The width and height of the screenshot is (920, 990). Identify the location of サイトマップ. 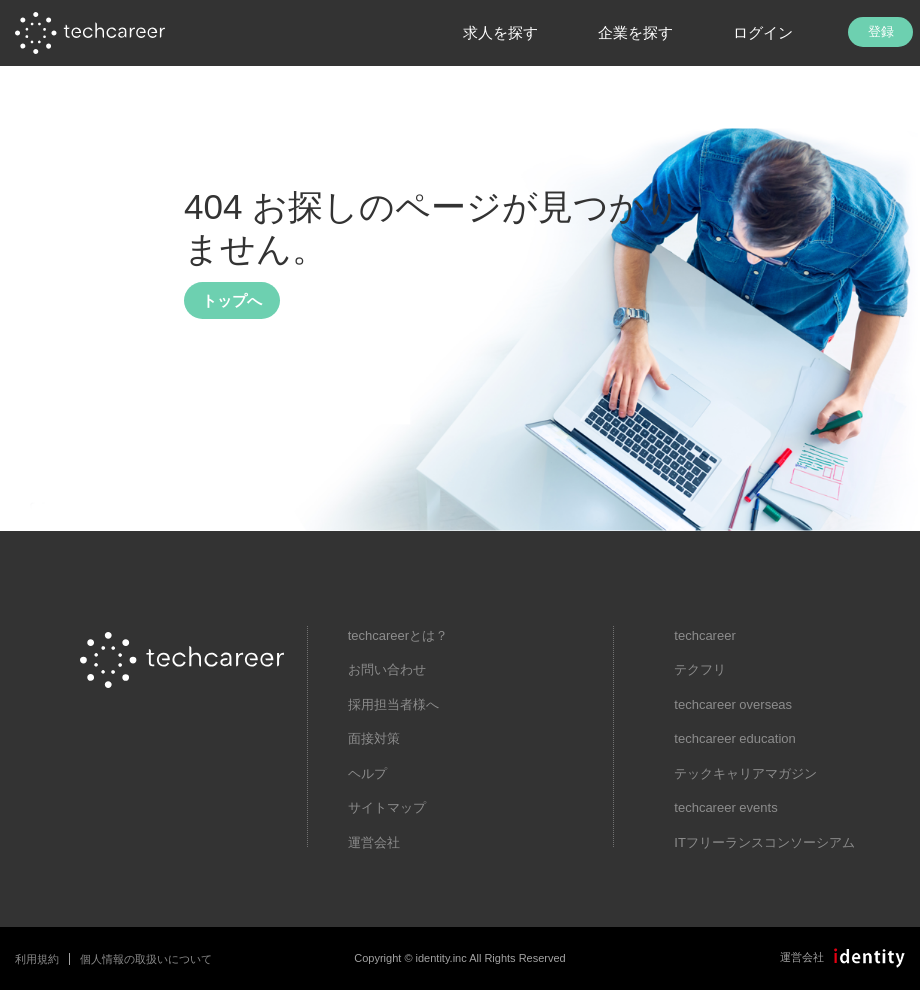
(387, 807).